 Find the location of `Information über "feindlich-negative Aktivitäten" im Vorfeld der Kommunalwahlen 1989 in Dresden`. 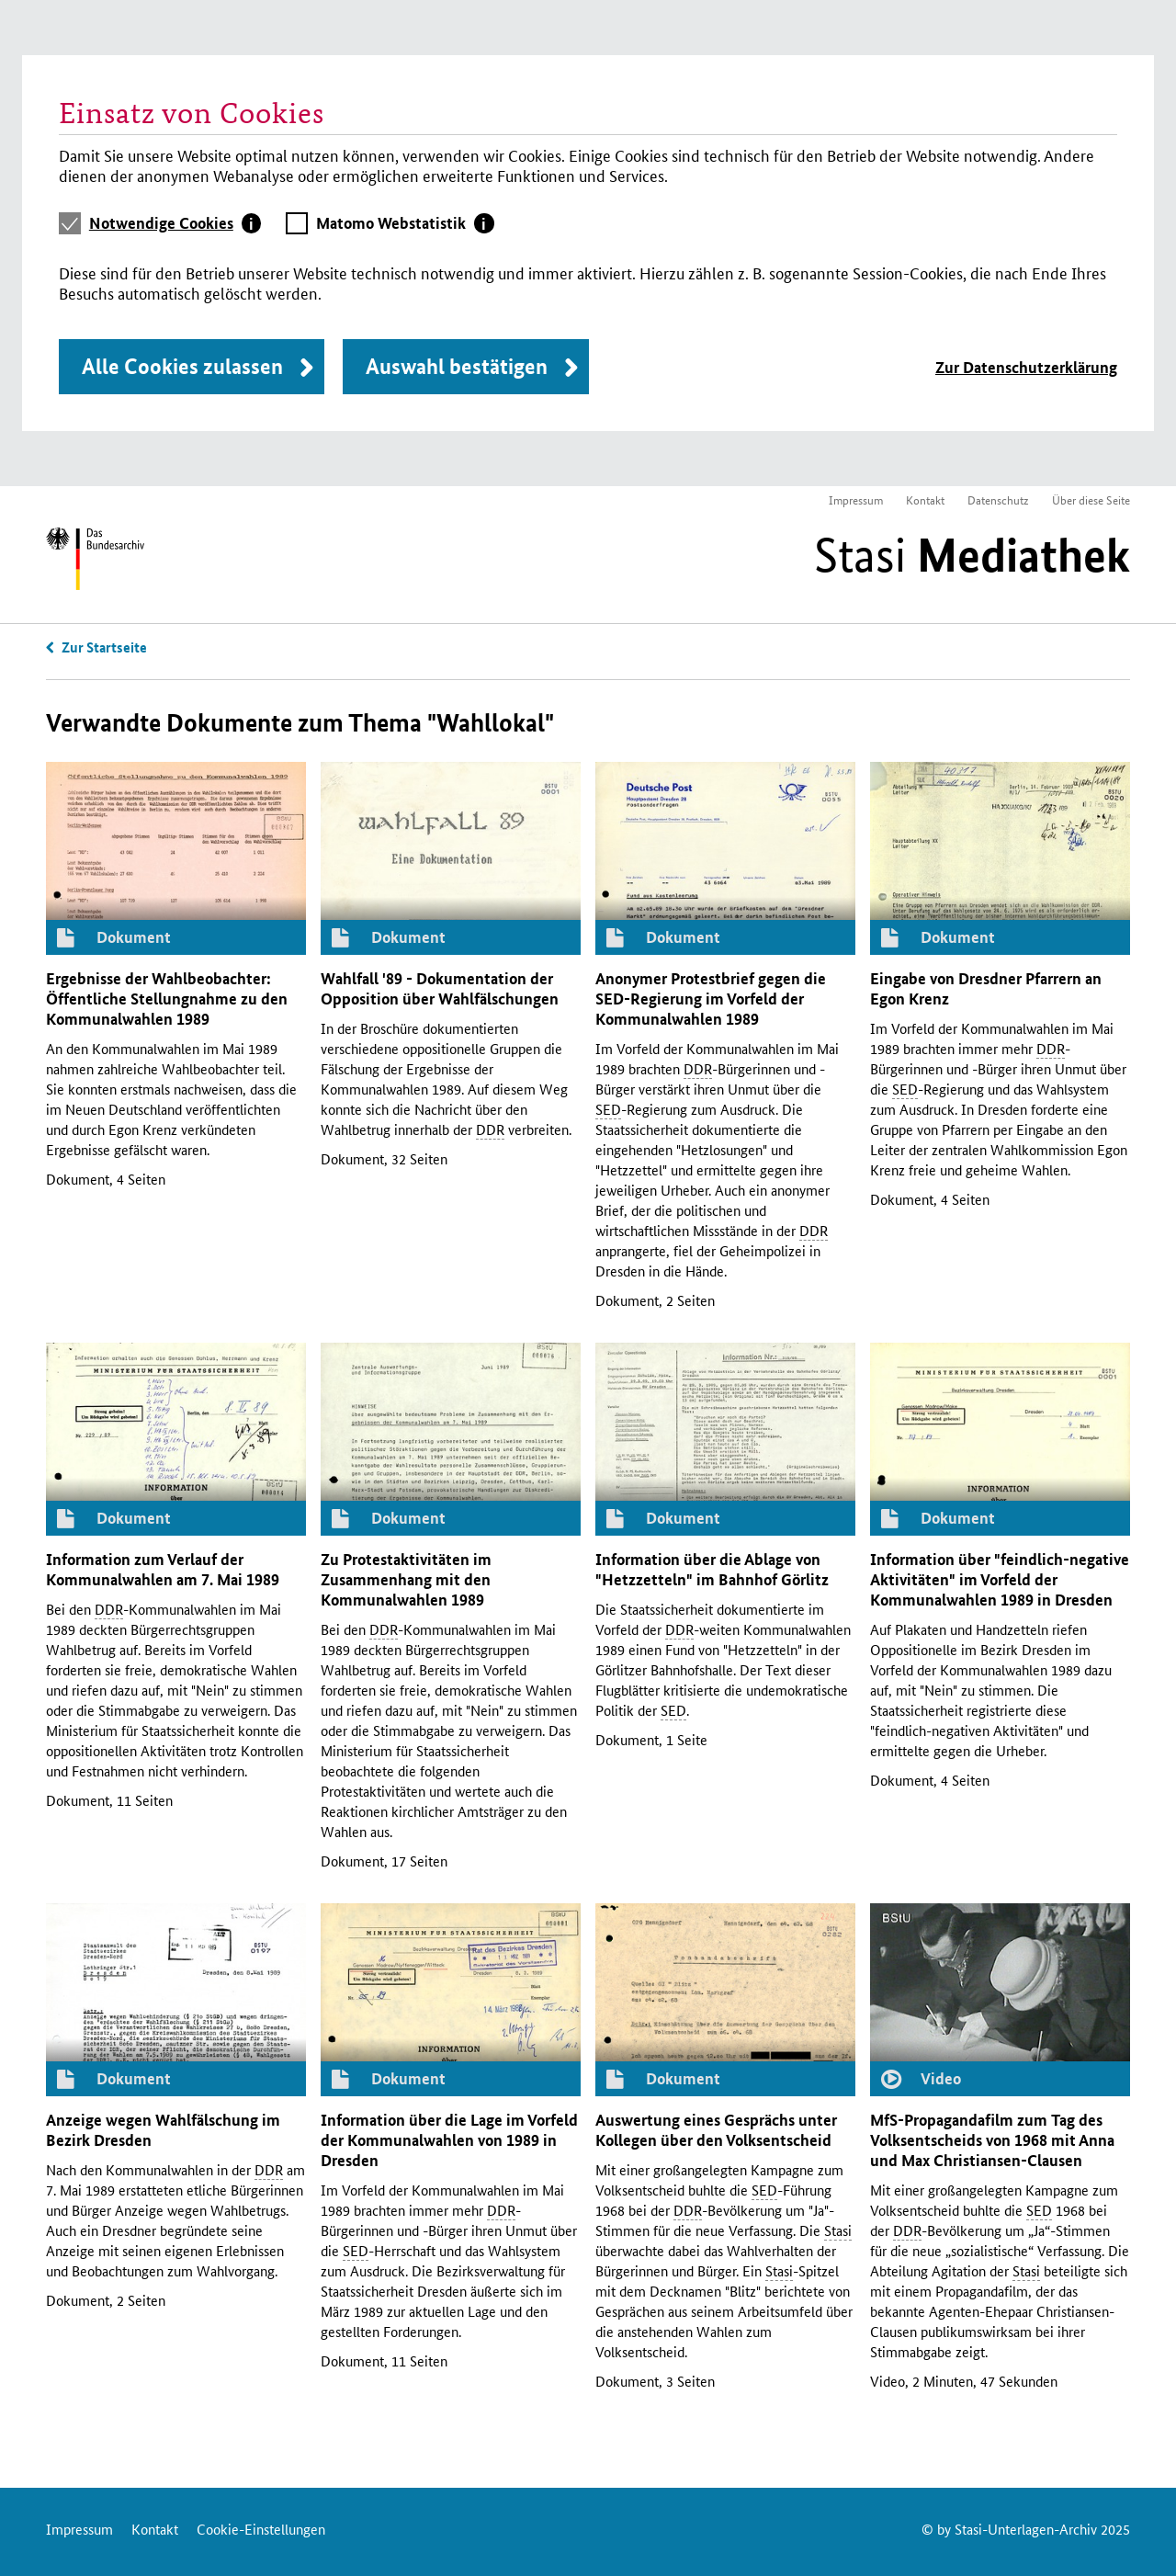

Information über "feindlich-negative Aktivitäten" im Vorfeld der Kommunalwahlen 1989 in Dresden is located at coordinates (999, 1579).